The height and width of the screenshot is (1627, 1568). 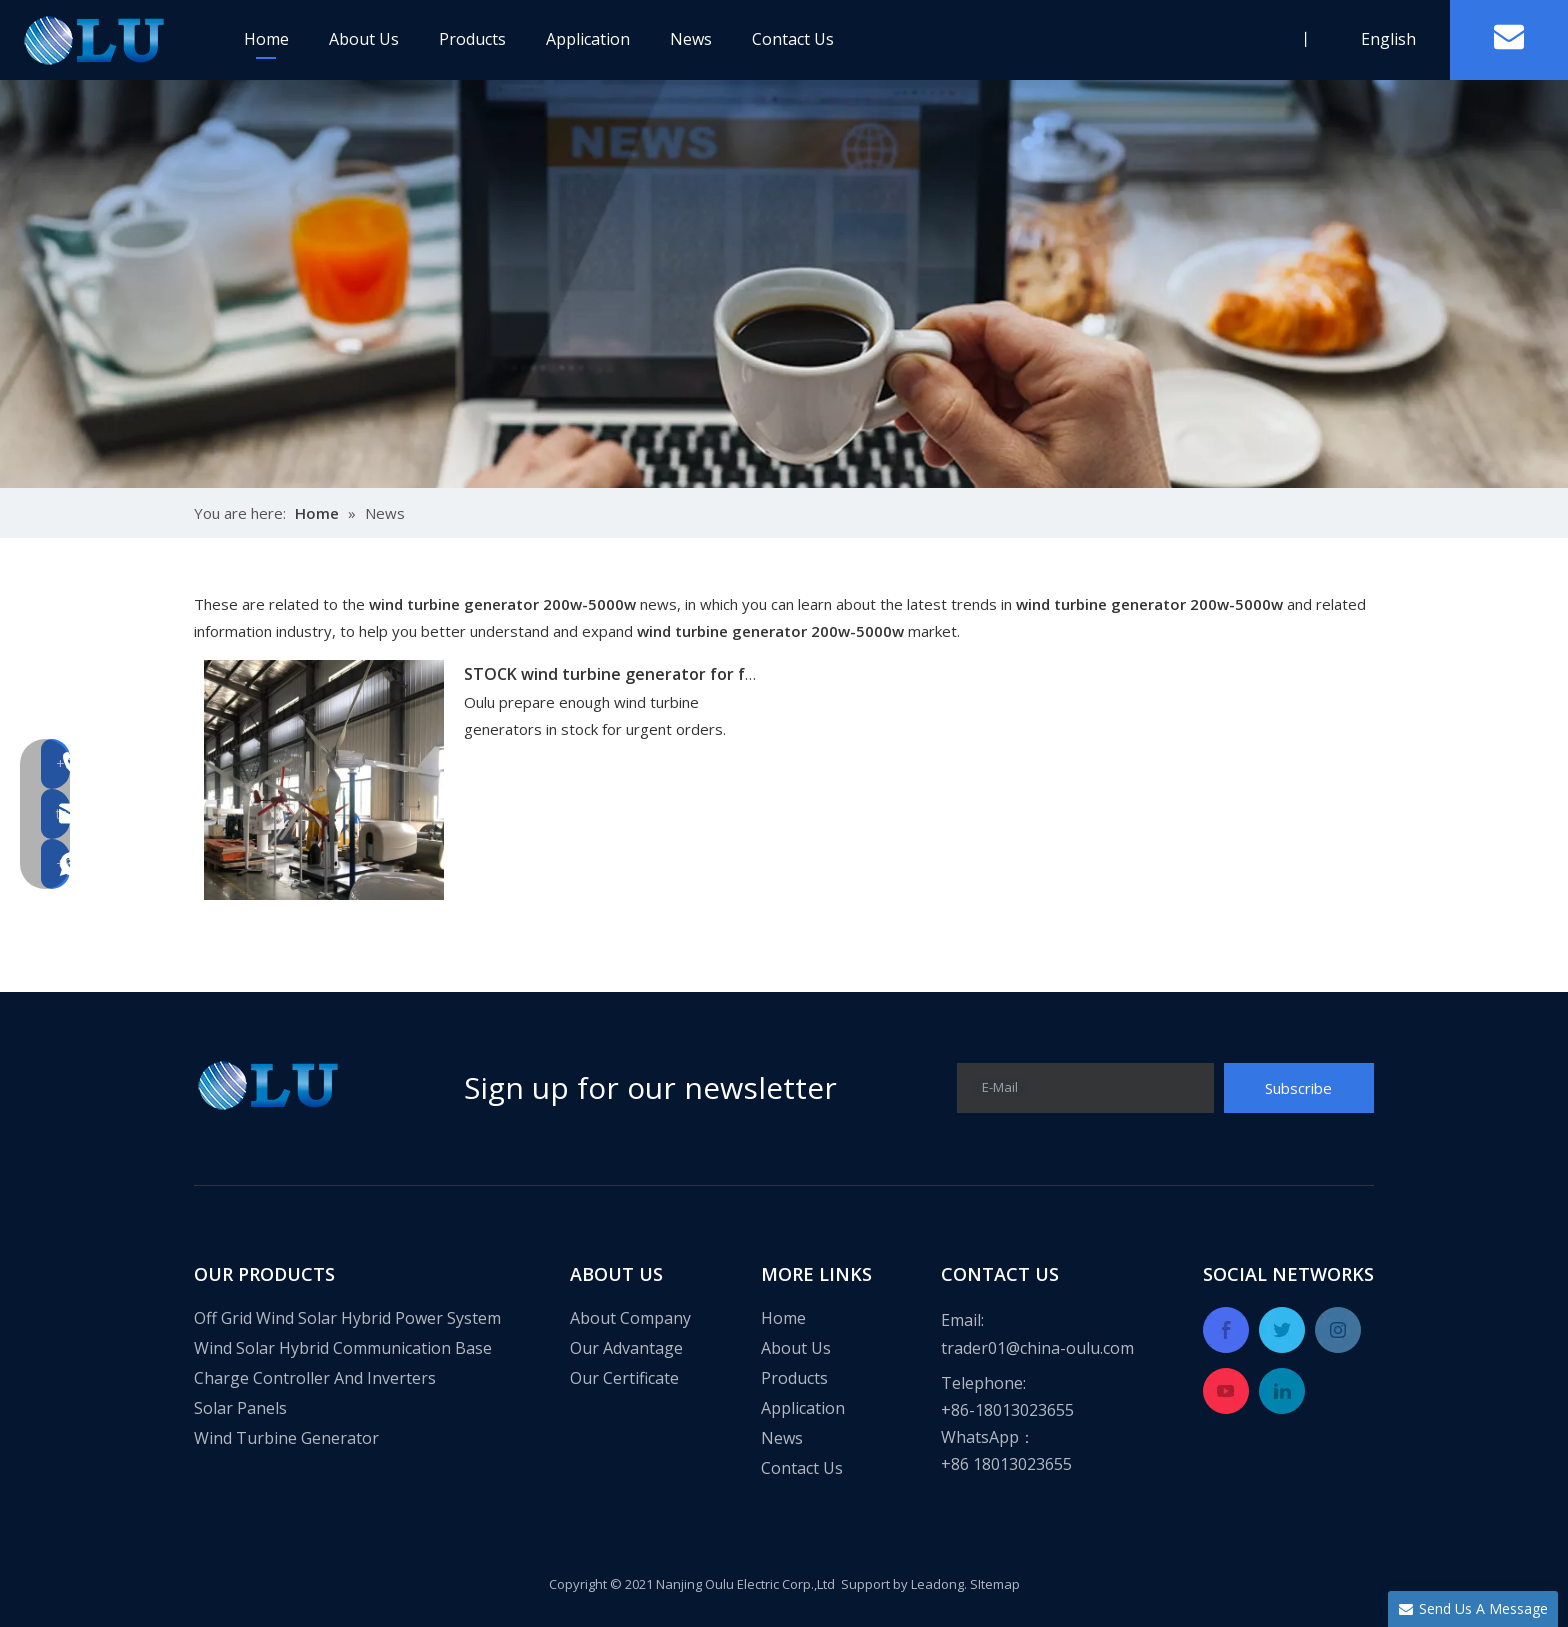 I want to click on trader01@china-oulu.com, so click(x=1037, y=1348).